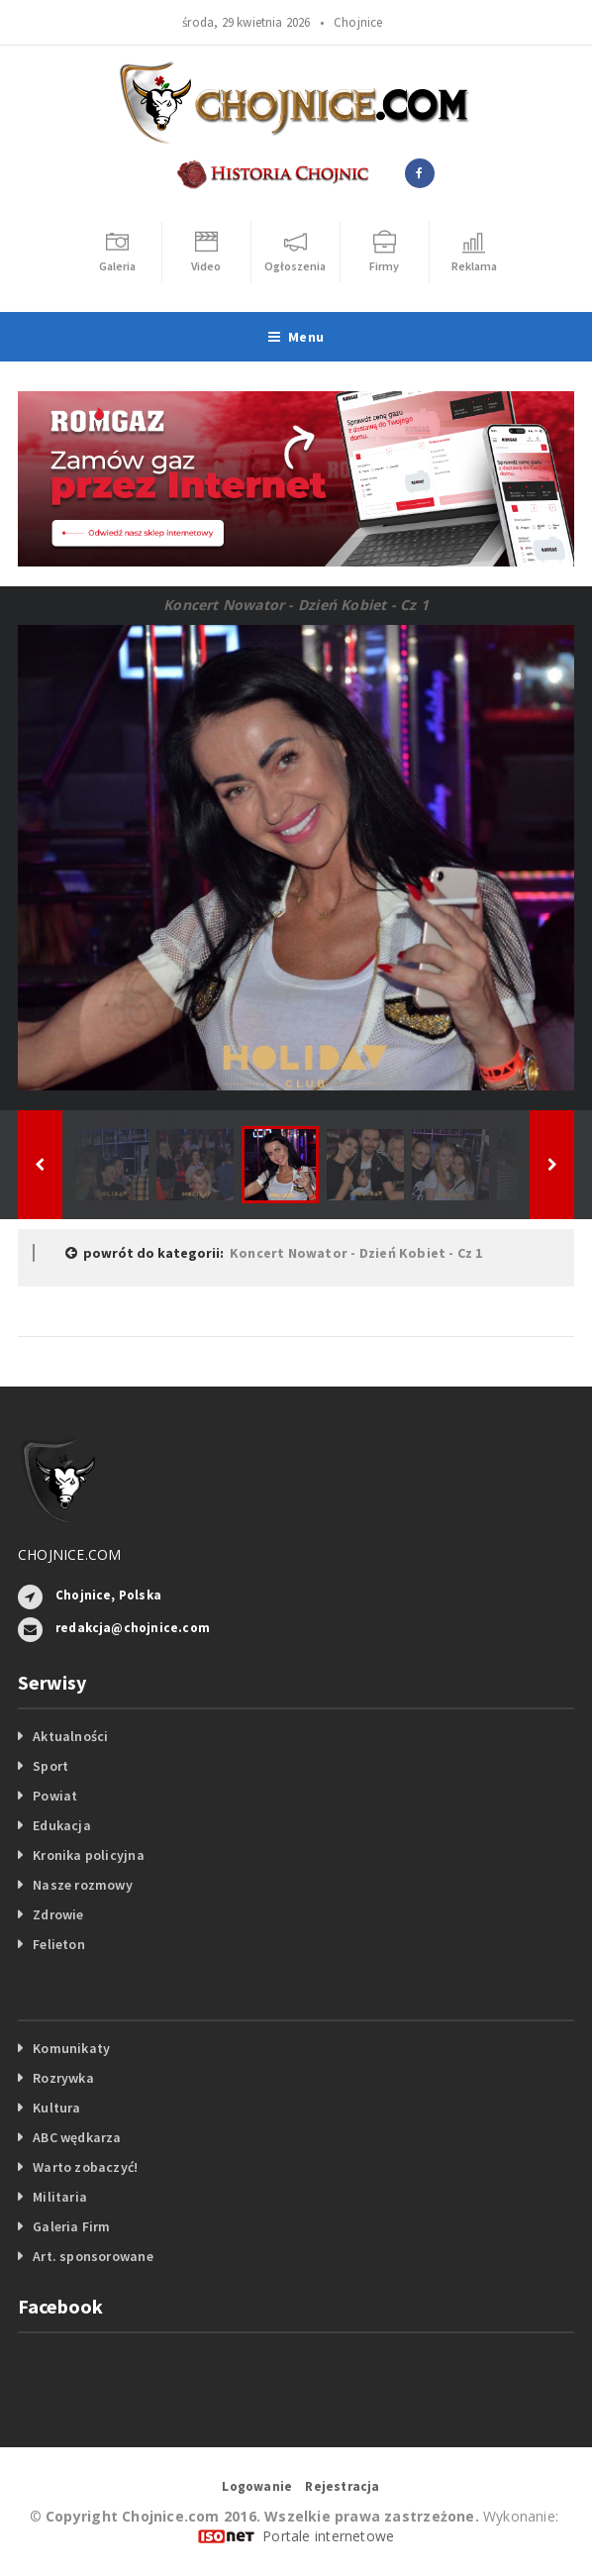  Describe the element at coordinates (58, 1914) in the screenshot. I see `Zdrowie` at that location.